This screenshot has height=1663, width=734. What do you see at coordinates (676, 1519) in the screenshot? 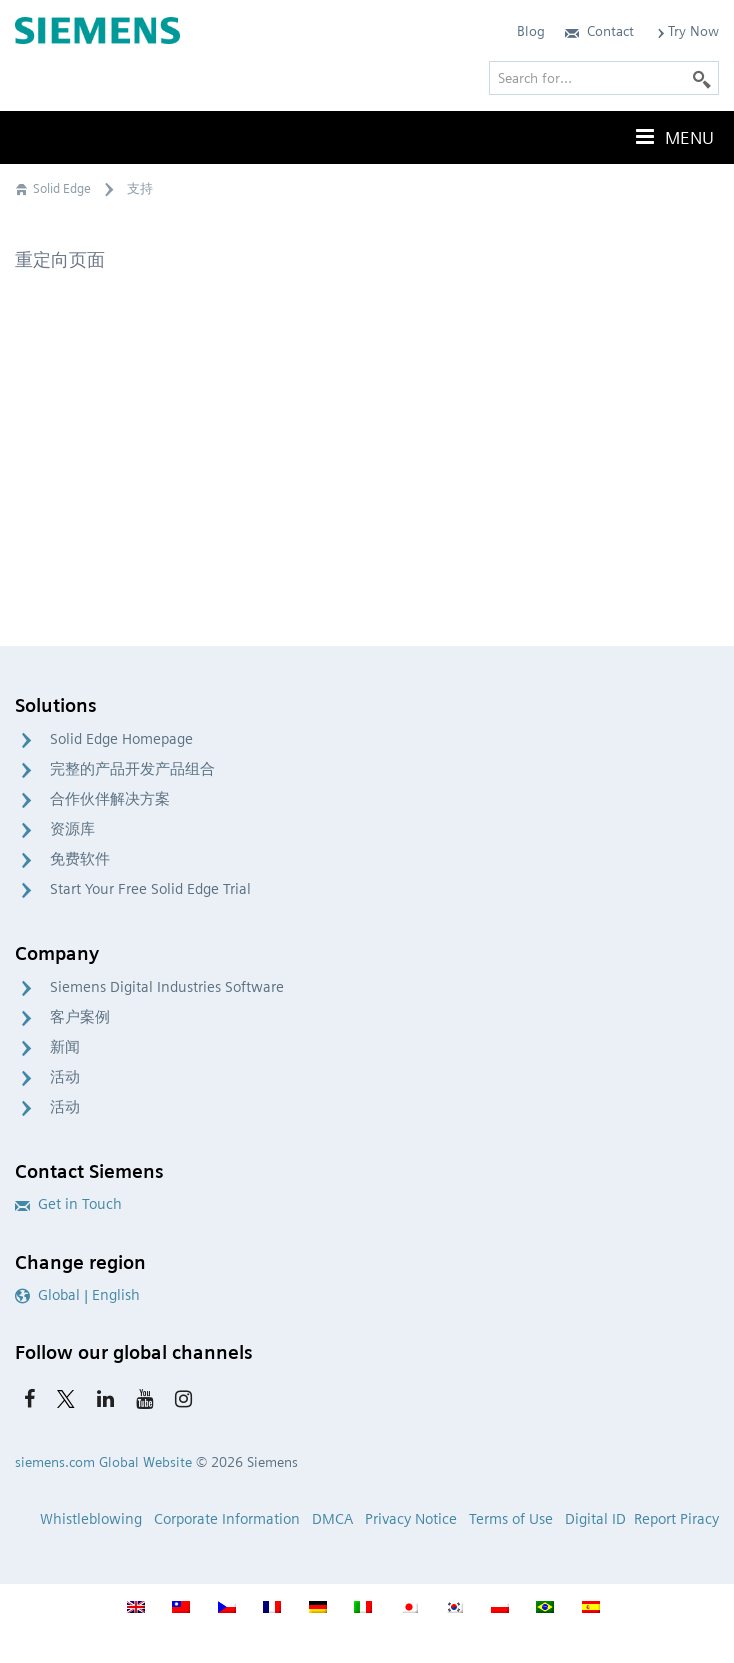
I see `Report Piracy` at bounding box center [676, 1519].